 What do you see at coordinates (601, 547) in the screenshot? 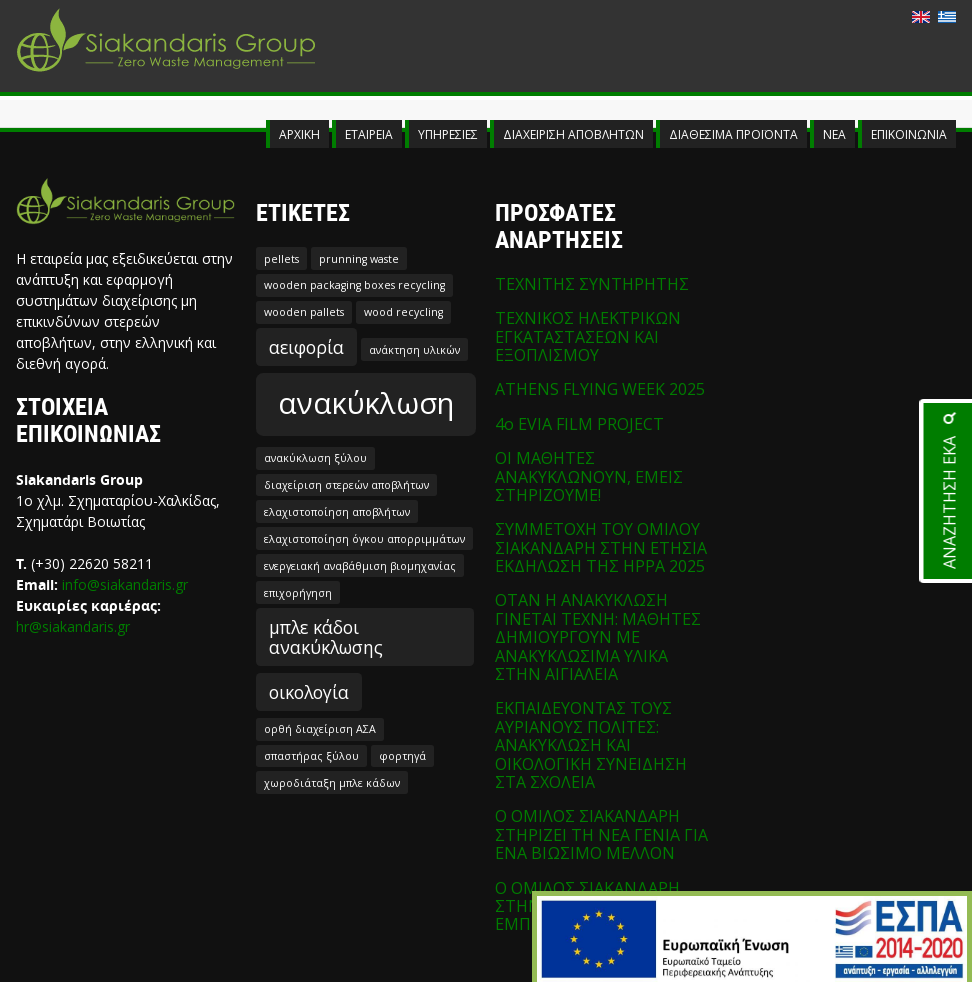
I see `ΣΥΜΜΕΤΟΧΗ ΤΟΥ ΟΜΙΛΟΥ ΣΙΑΚΑΝΔΑΡΗ ΣΤΗΝ ΕΤΗΣΙΑ ΕΚΔΗΛΩΣΗ ΤΗΣ HPPA 2025` at bounding box center [601, 547].